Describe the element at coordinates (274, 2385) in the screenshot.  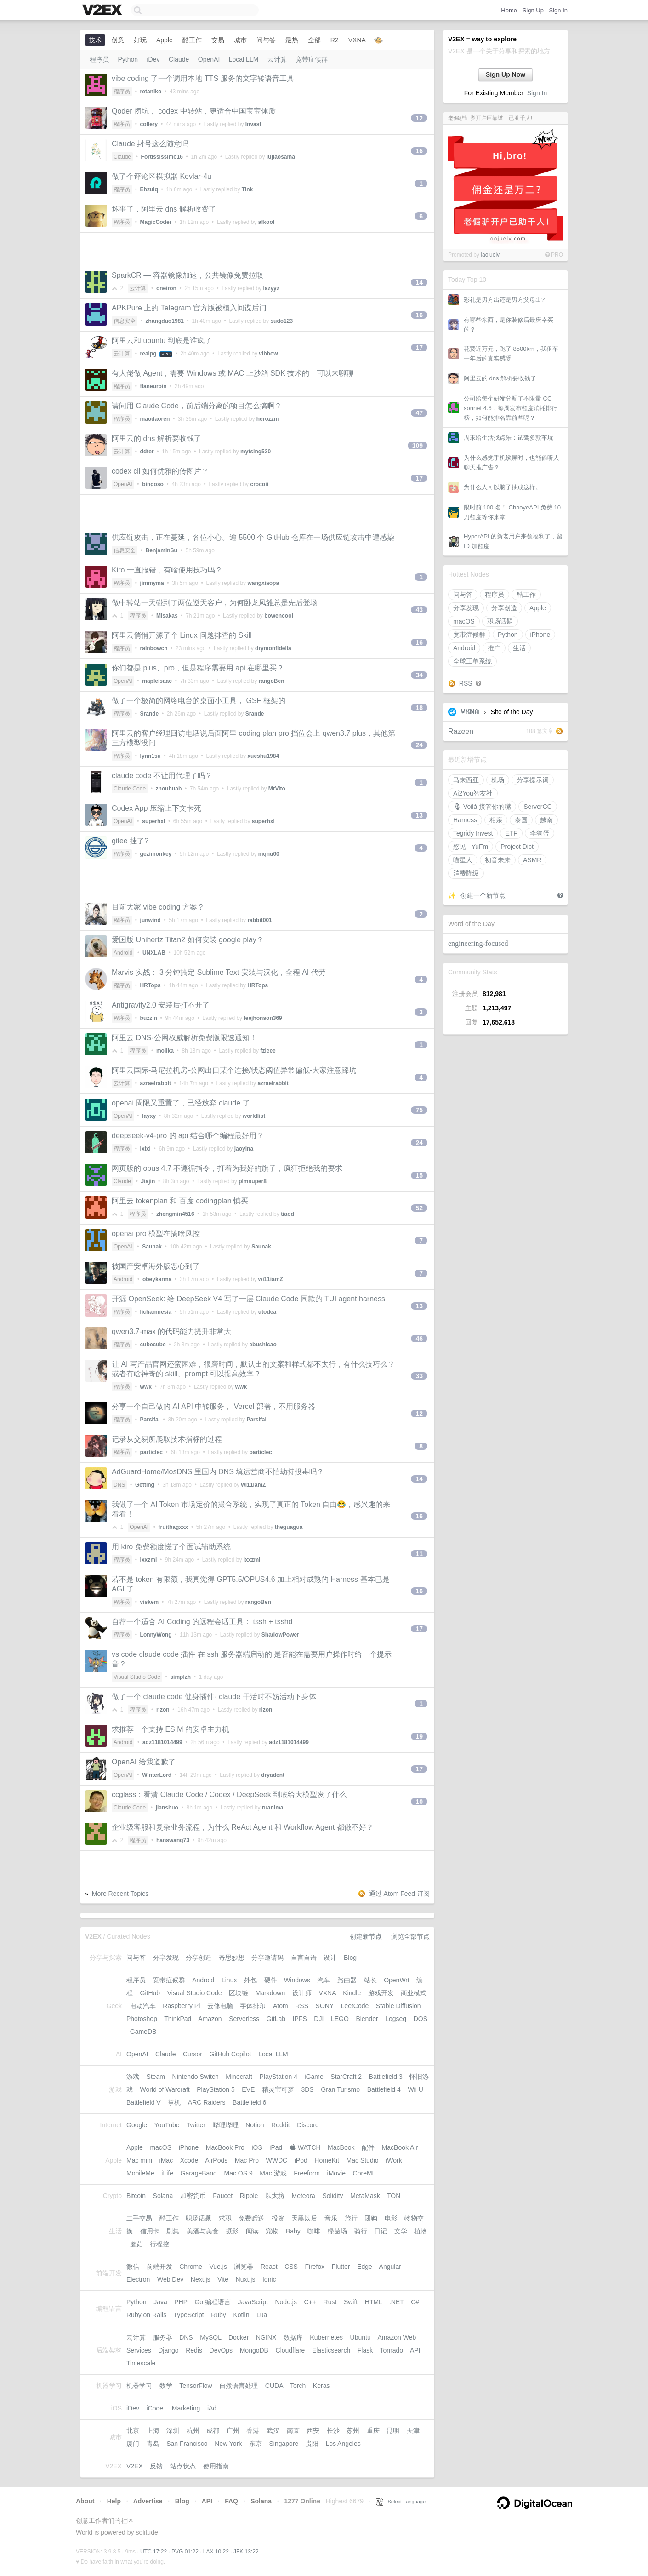
I see `CUDA` at that location.